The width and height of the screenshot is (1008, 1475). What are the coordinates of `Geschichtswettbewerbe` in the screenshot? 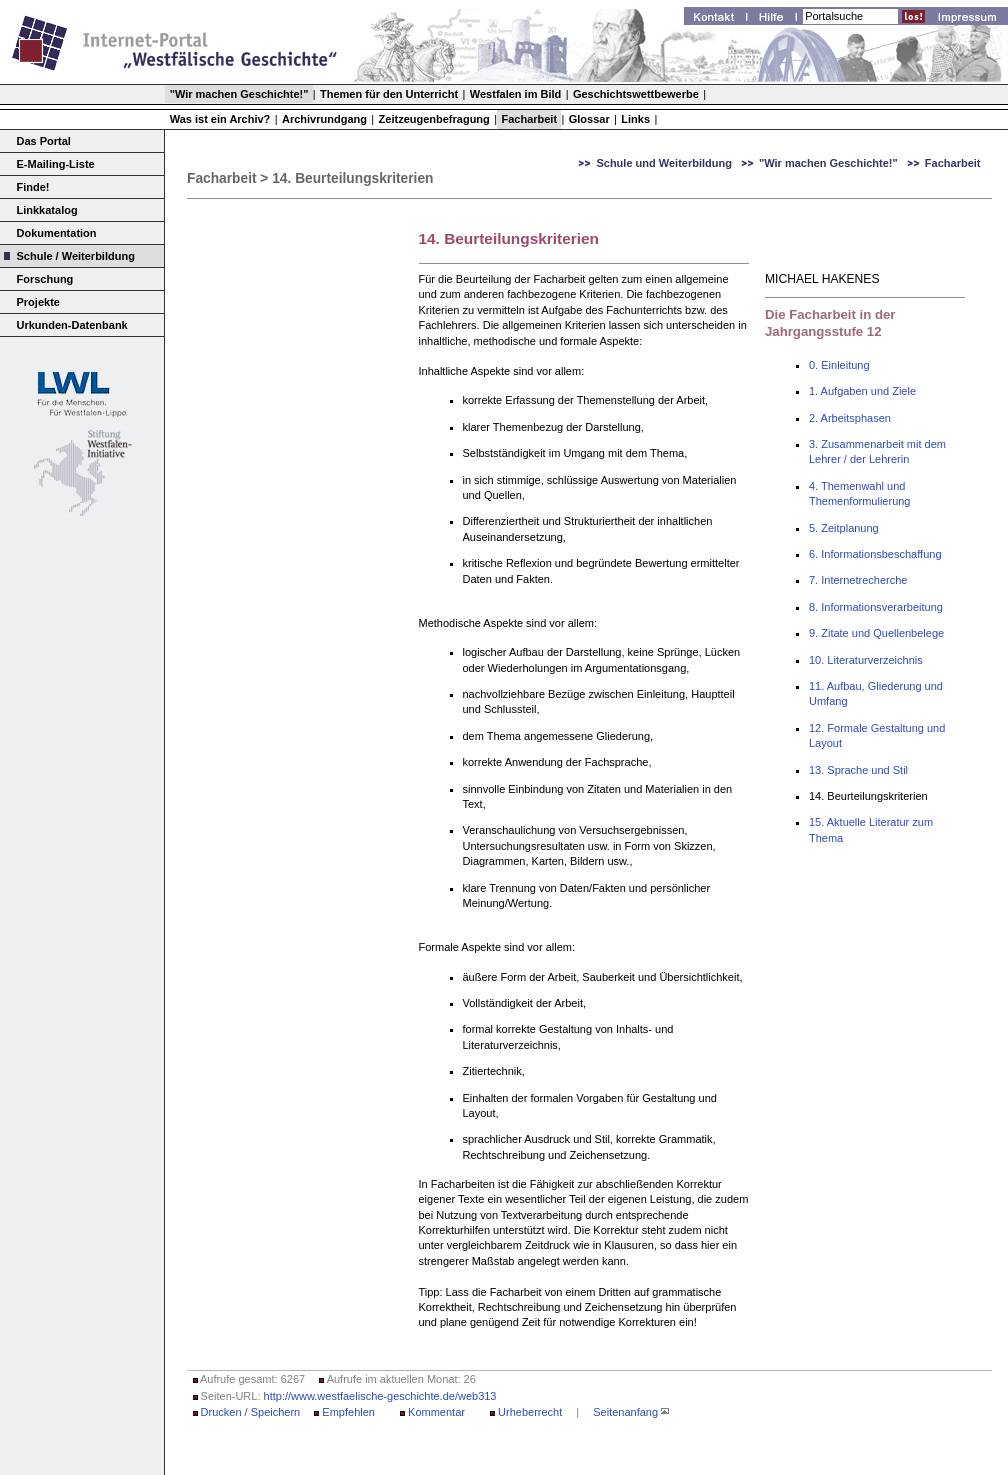 It's located at (636, 94).